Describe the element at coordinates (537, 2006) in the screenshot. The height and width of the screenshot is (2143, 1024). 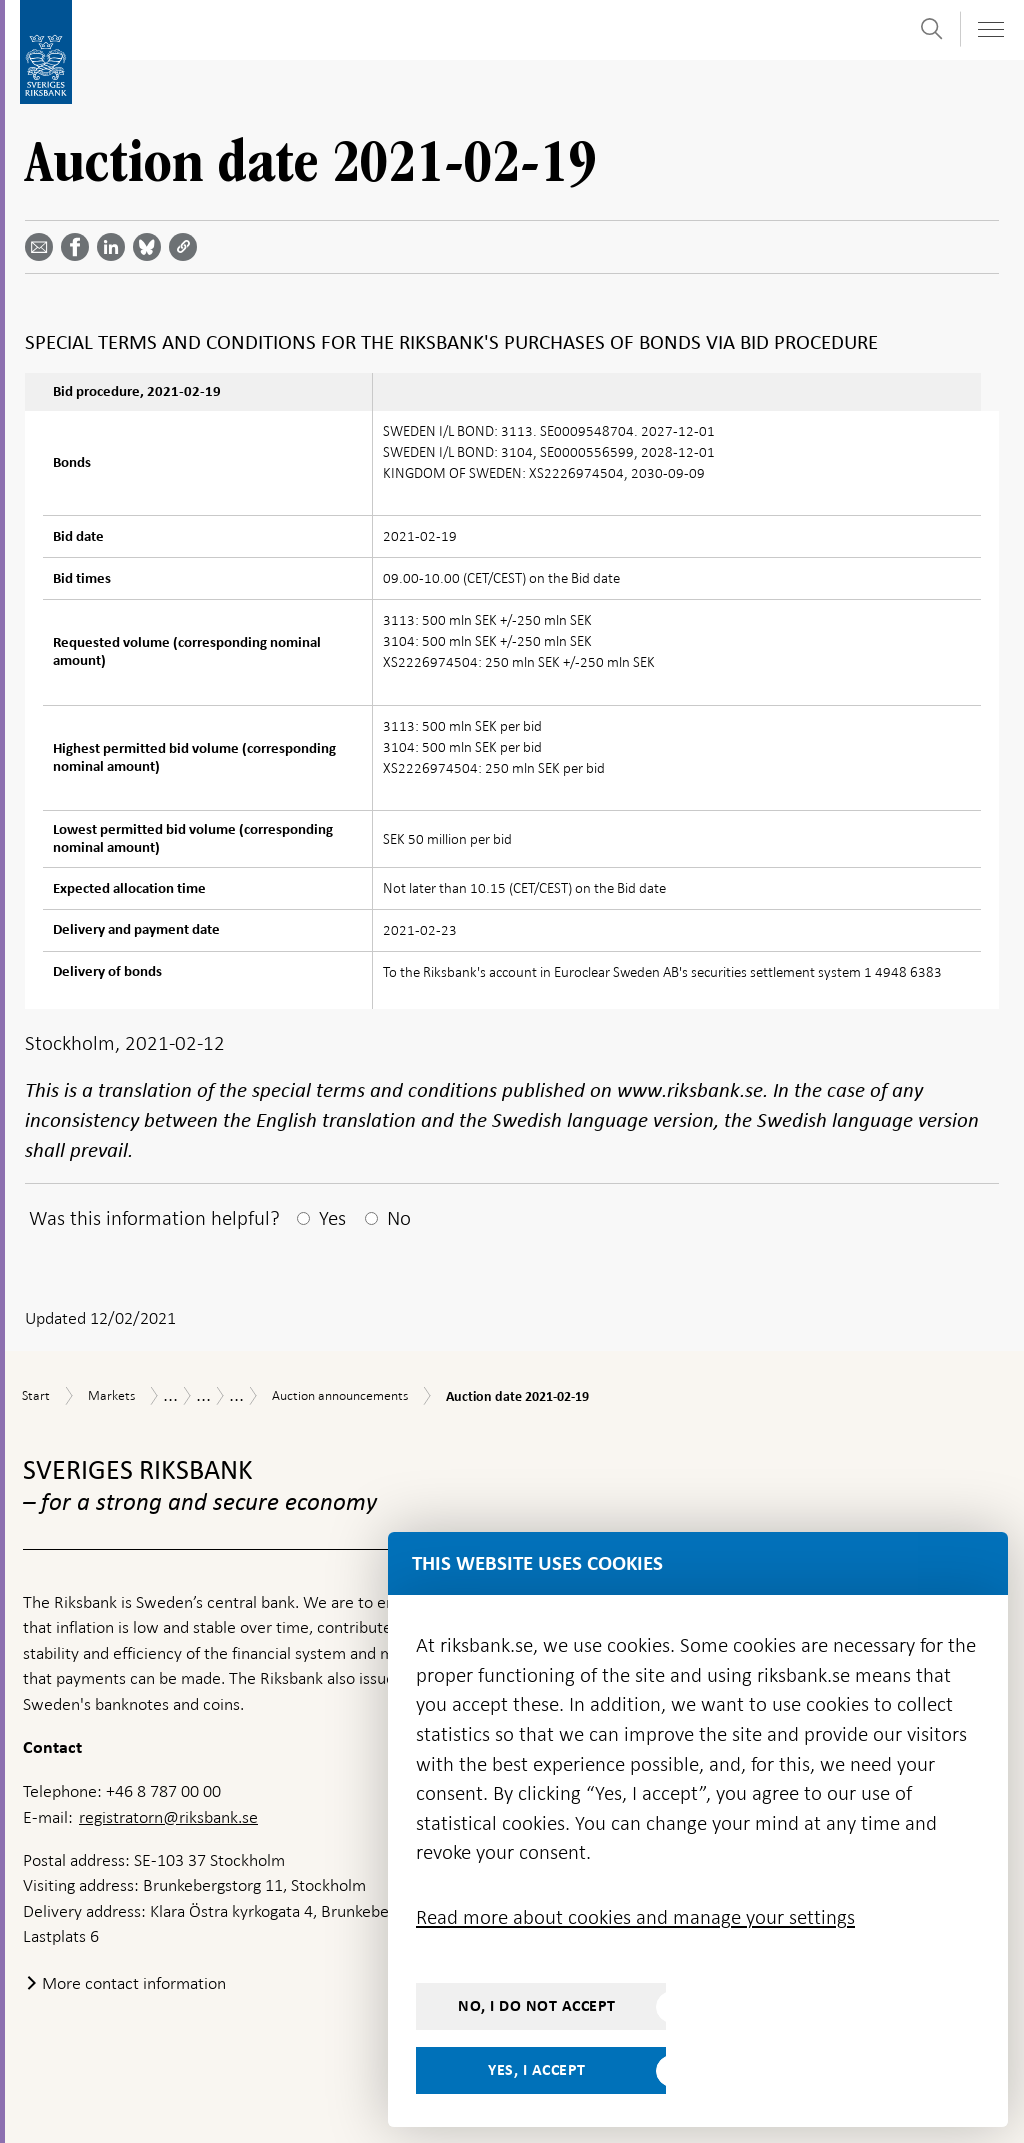
I see `No, I do not accept` at that location.